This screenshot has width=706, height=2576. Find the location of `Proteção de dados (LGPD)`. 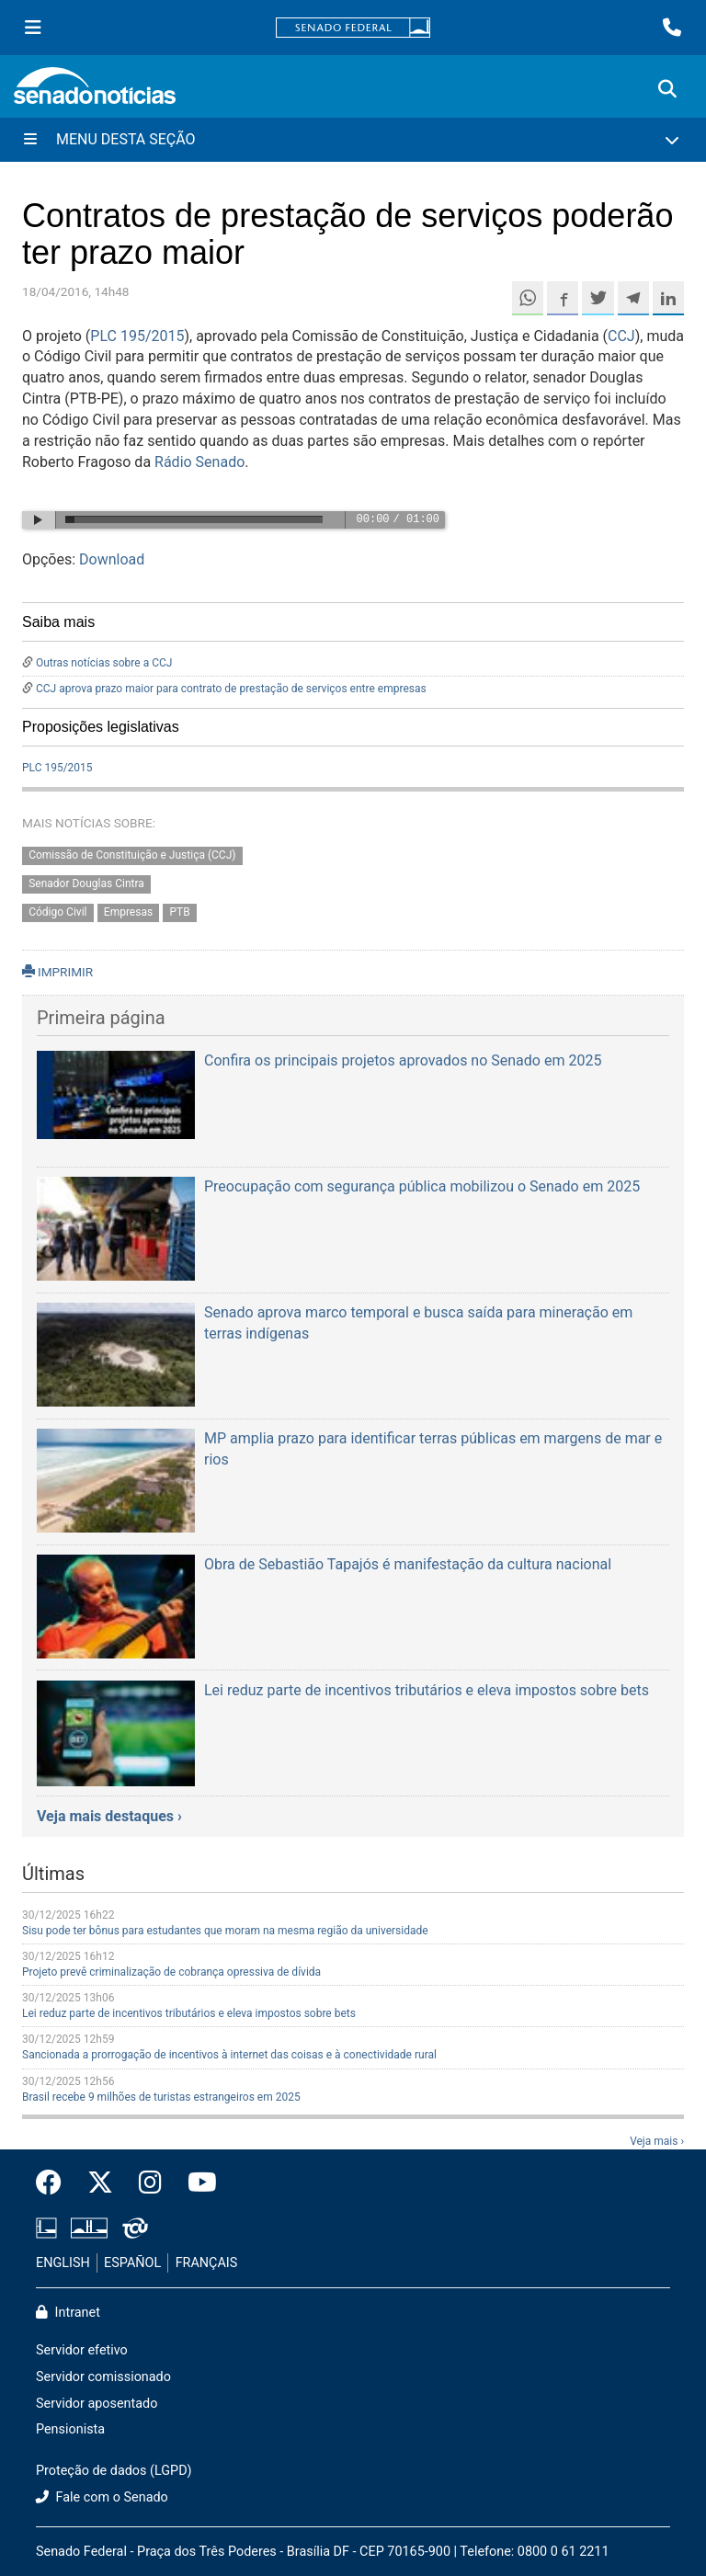

Proteção de dados (LGPD) is located at coordinates (114, 2471).